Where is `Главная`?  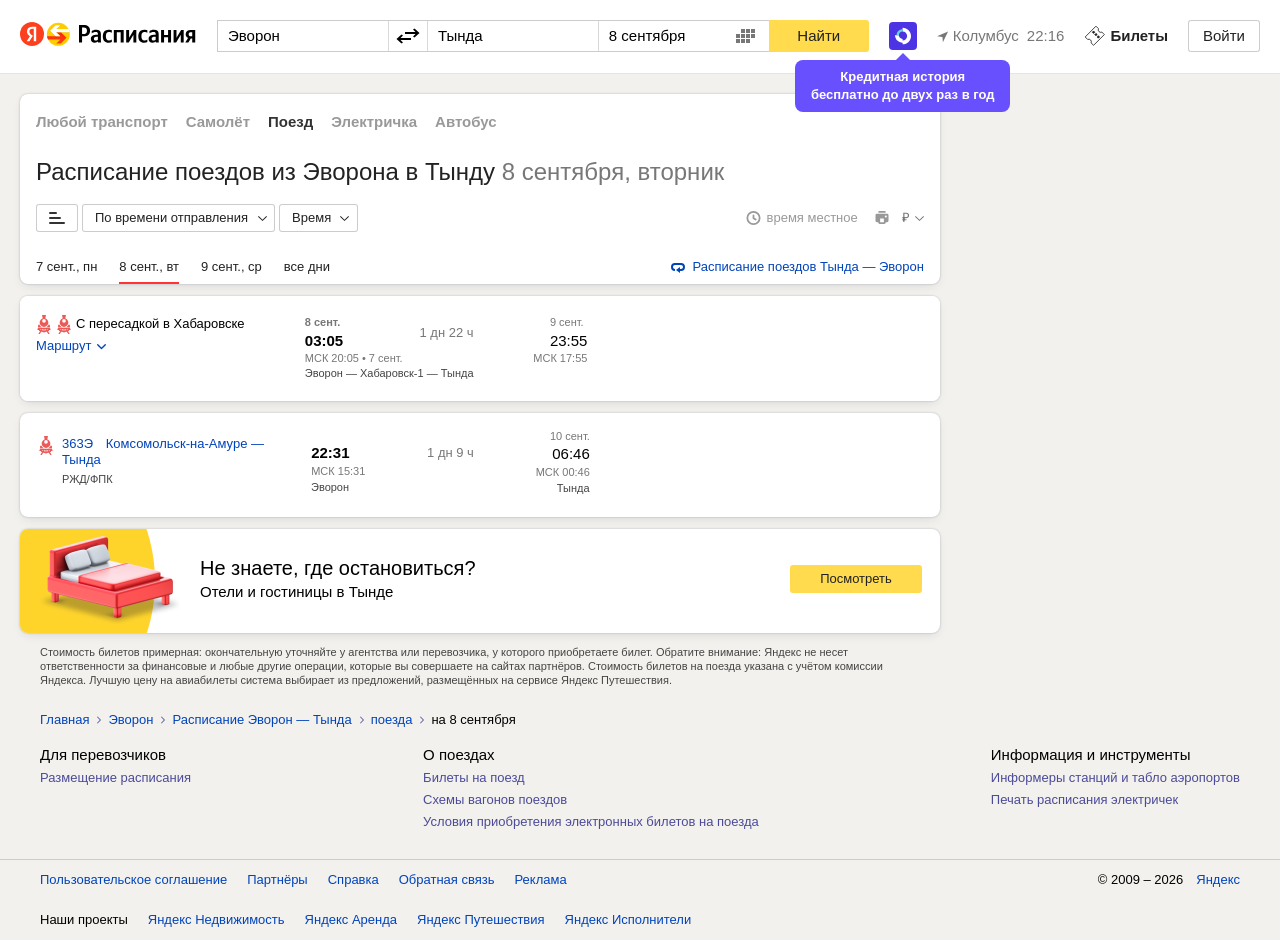
Главная is located at coordinates (64, 719).